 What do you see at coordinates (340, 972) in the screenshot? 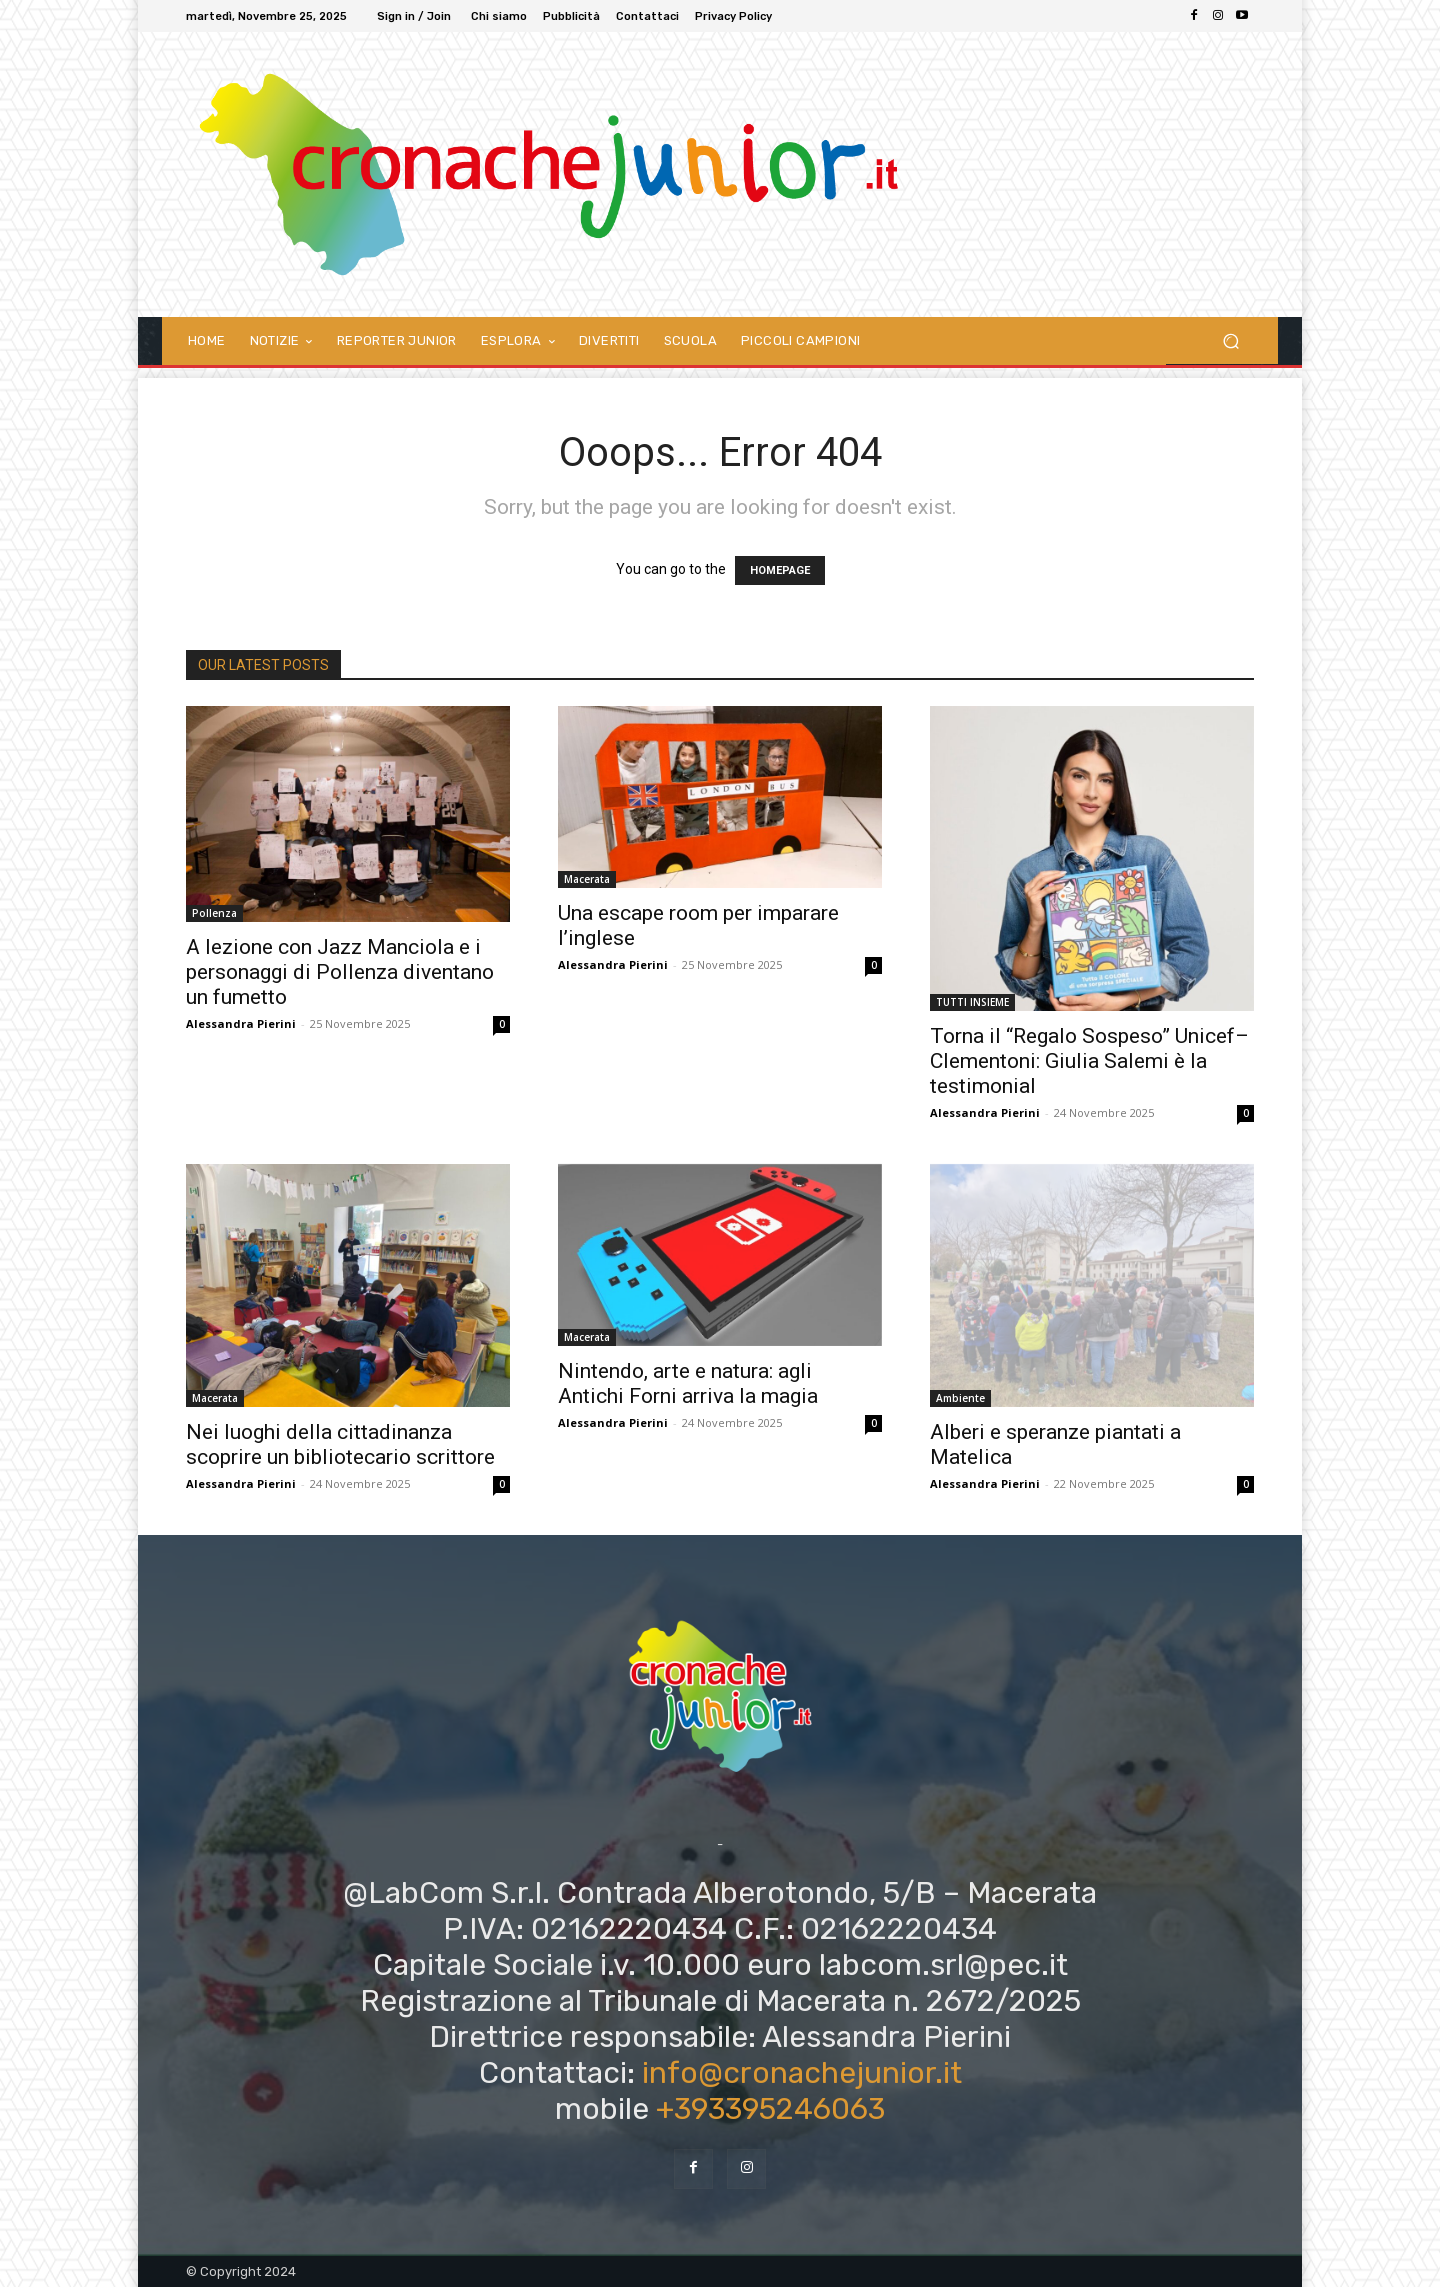
I see `A lezione con Jazz Manciola e i personaggi di Pollenza diventano un fumetto` at bounding box center [340, 972].